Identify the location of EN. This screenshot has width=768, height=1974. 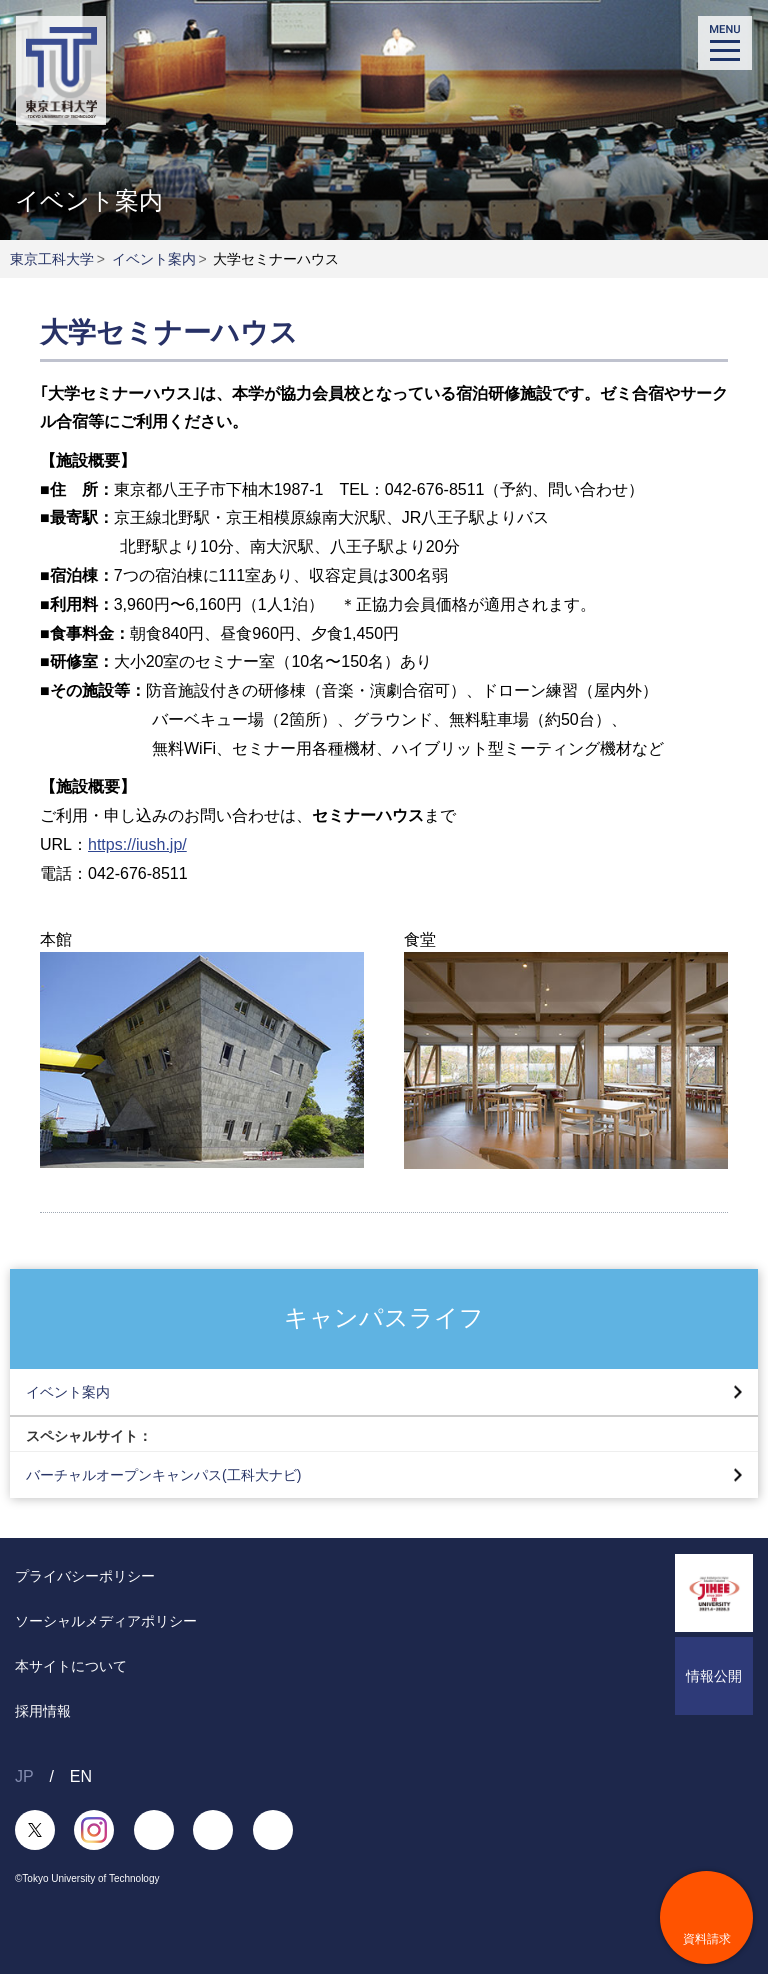
(81, 1776).